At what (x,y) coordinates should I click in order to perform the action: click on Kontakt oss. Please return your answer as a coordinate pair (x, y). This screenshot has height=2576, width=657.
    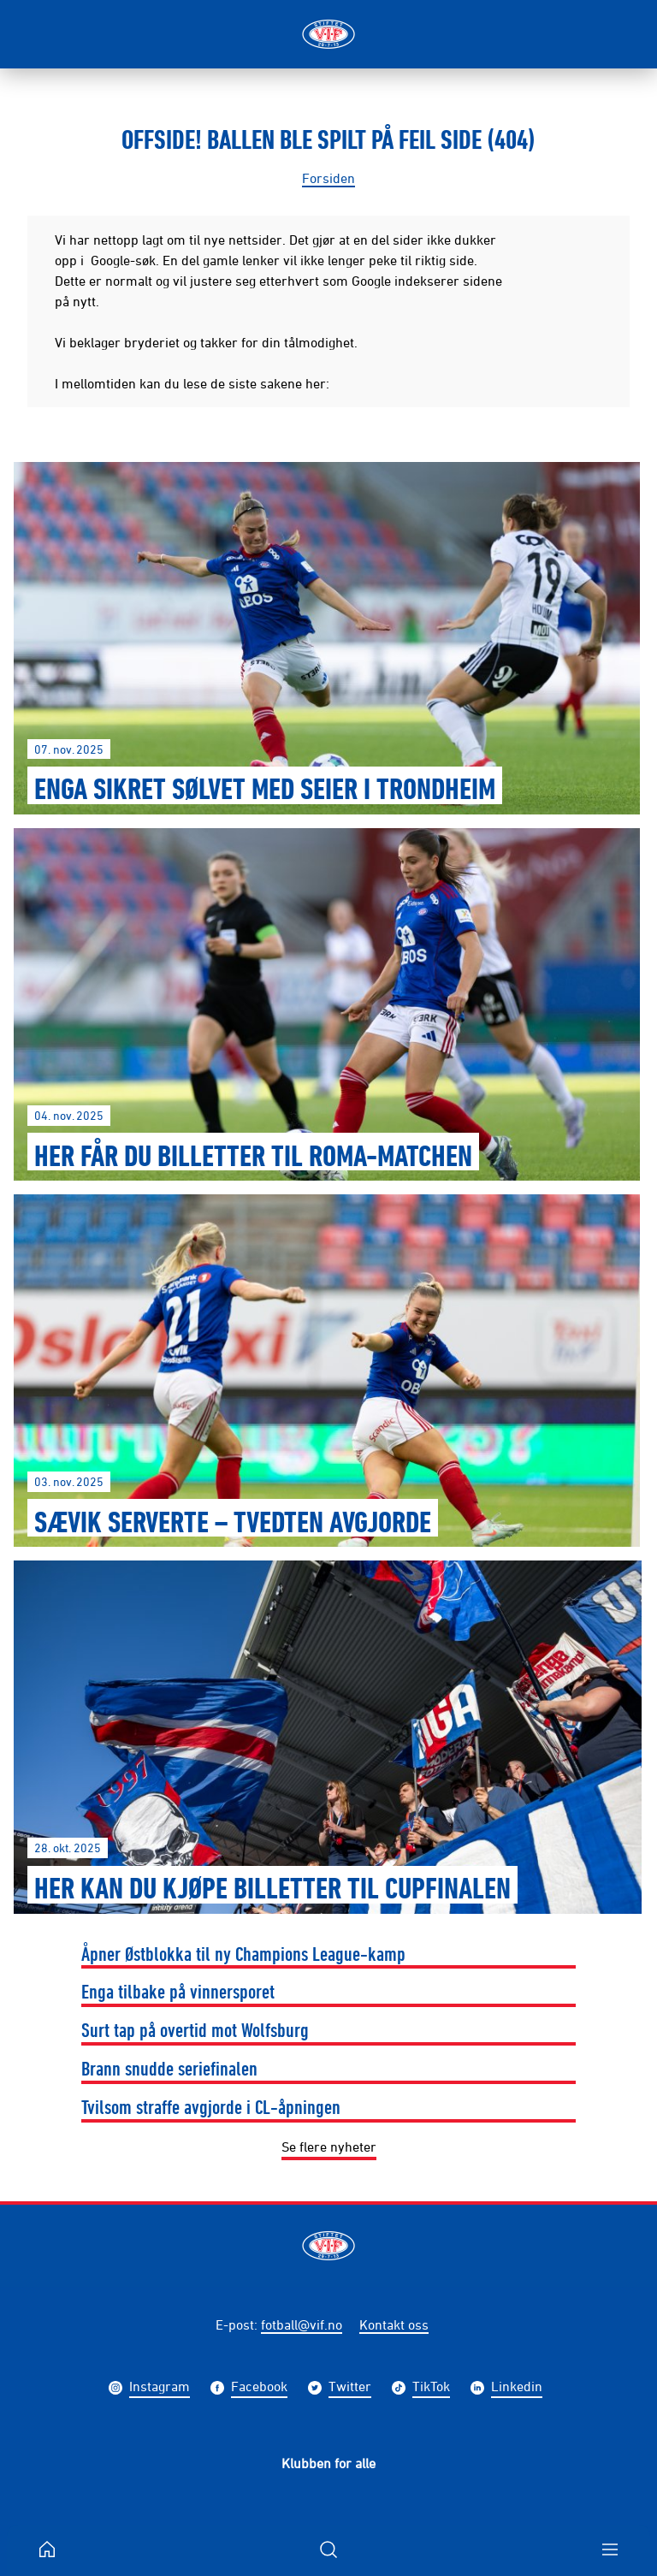
    Looking at the image, I should click on (394, 2324).